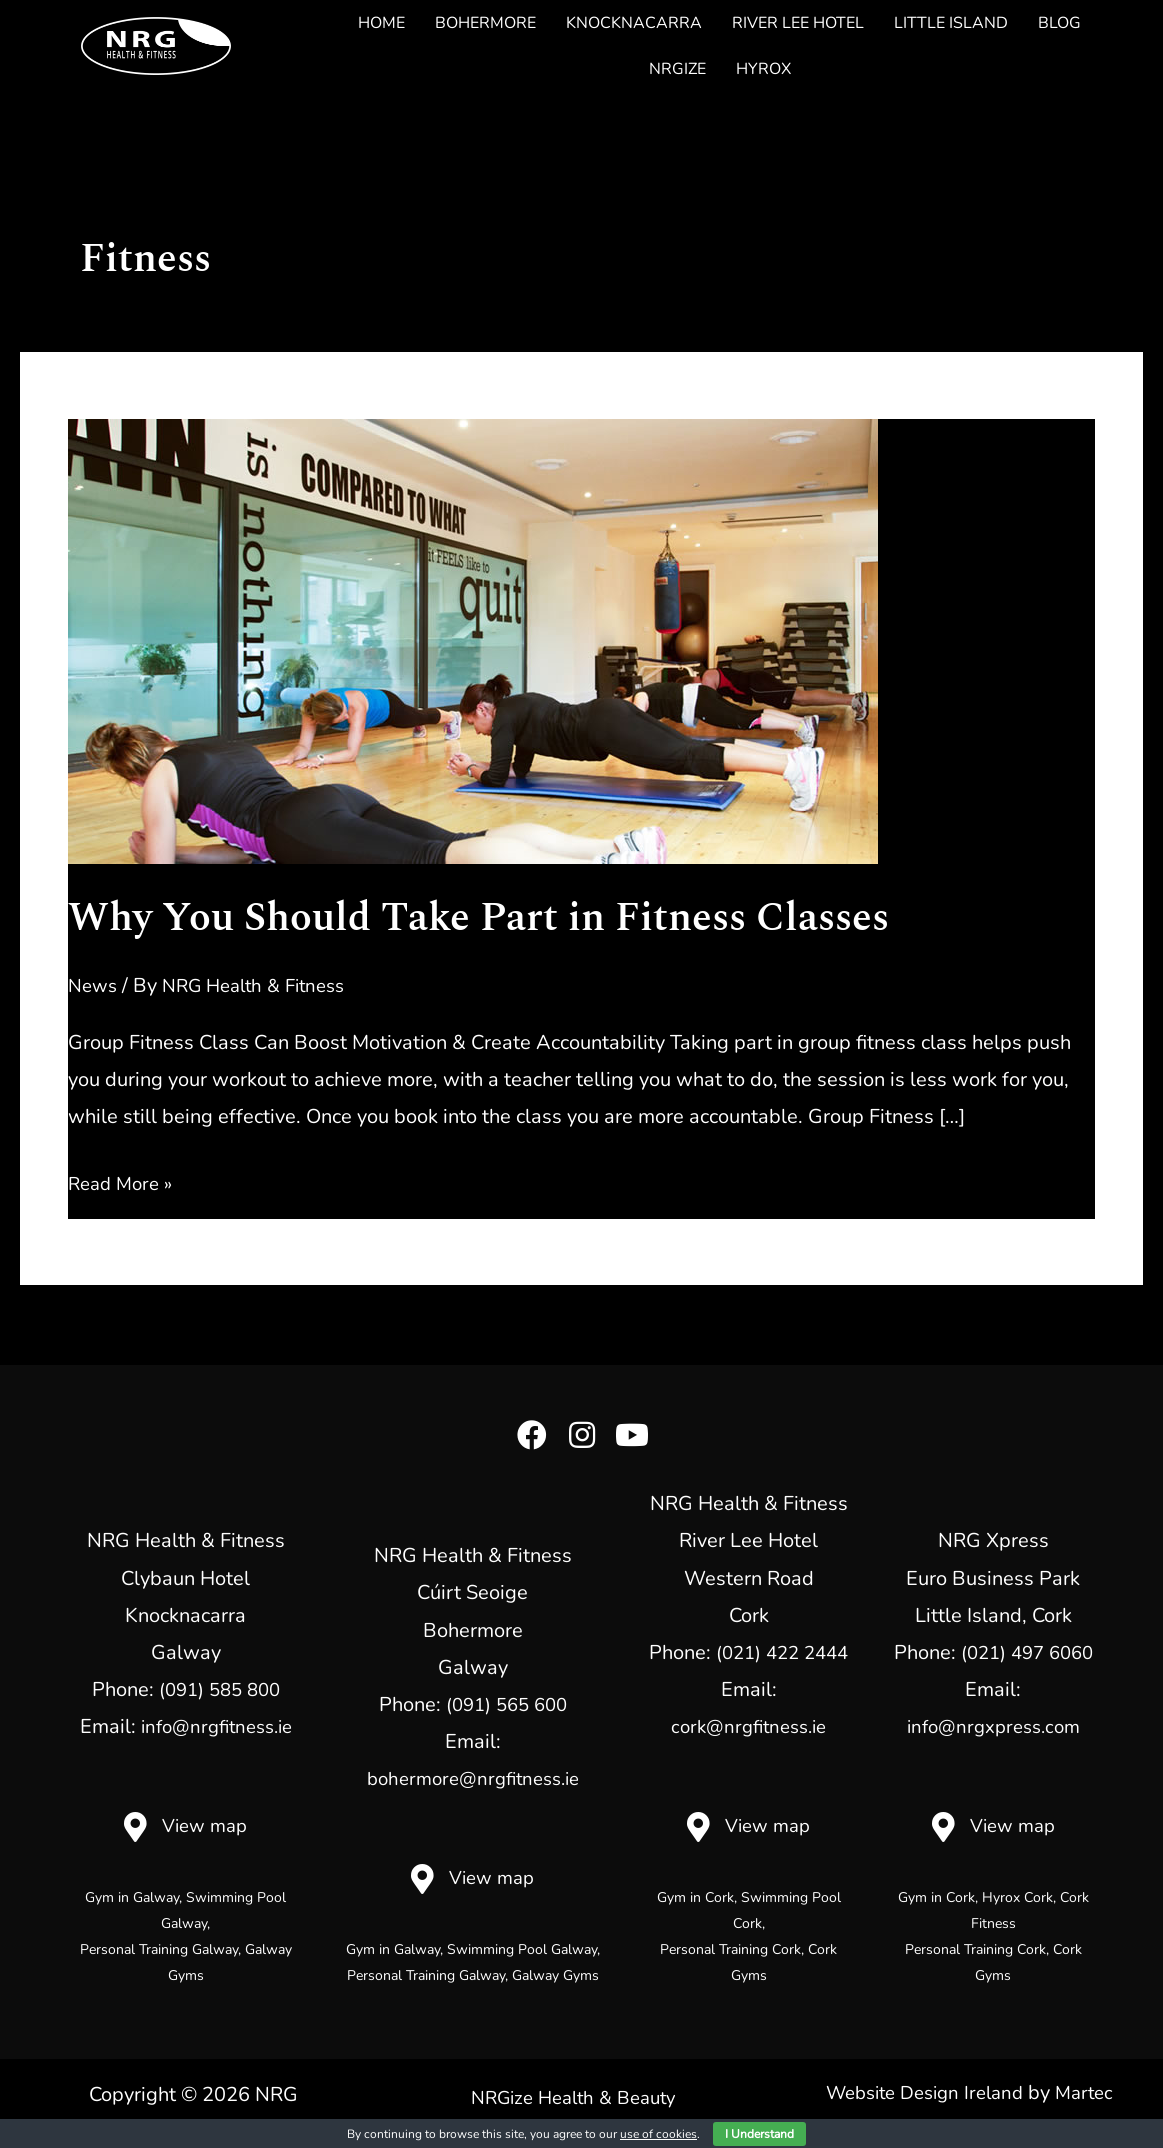 This screenshot has height=2148, width=1163. What do you see at coordinates (506, 1704) in the screenshot?
I see `(091) 565 600` at bounding box center [506, 1704].